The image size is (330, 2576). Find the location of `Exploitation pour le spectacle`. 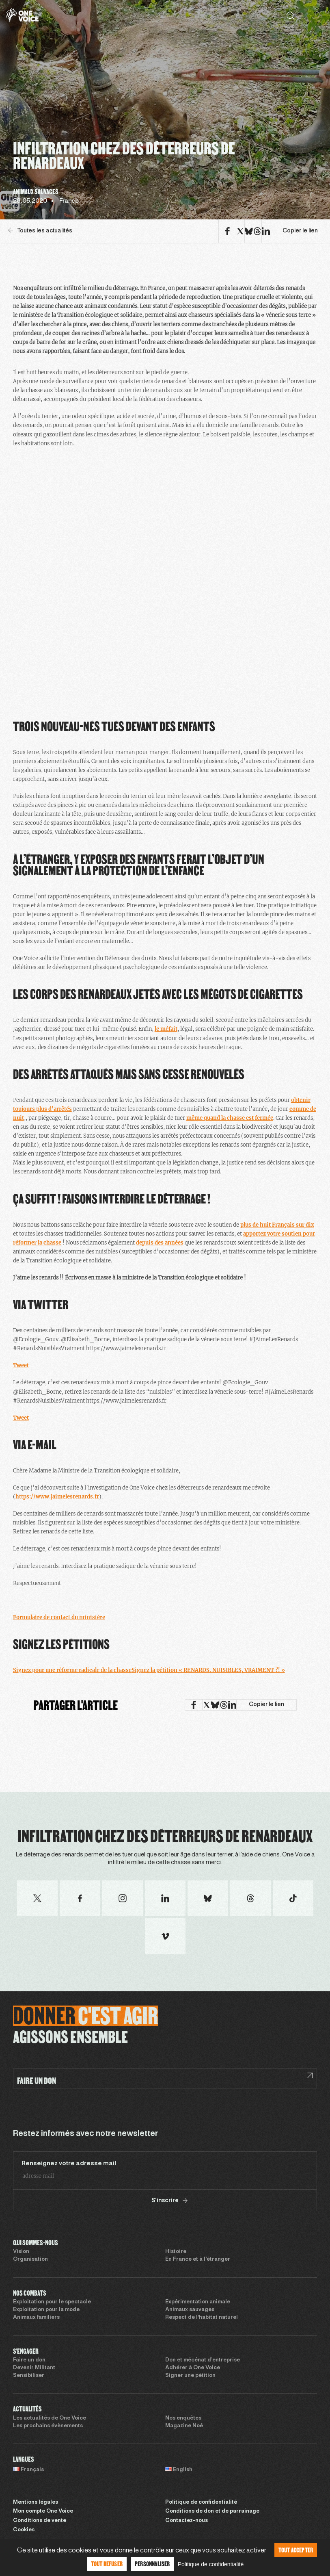

Exploitation pour le spectacle is located at coordinates (52, 2302).